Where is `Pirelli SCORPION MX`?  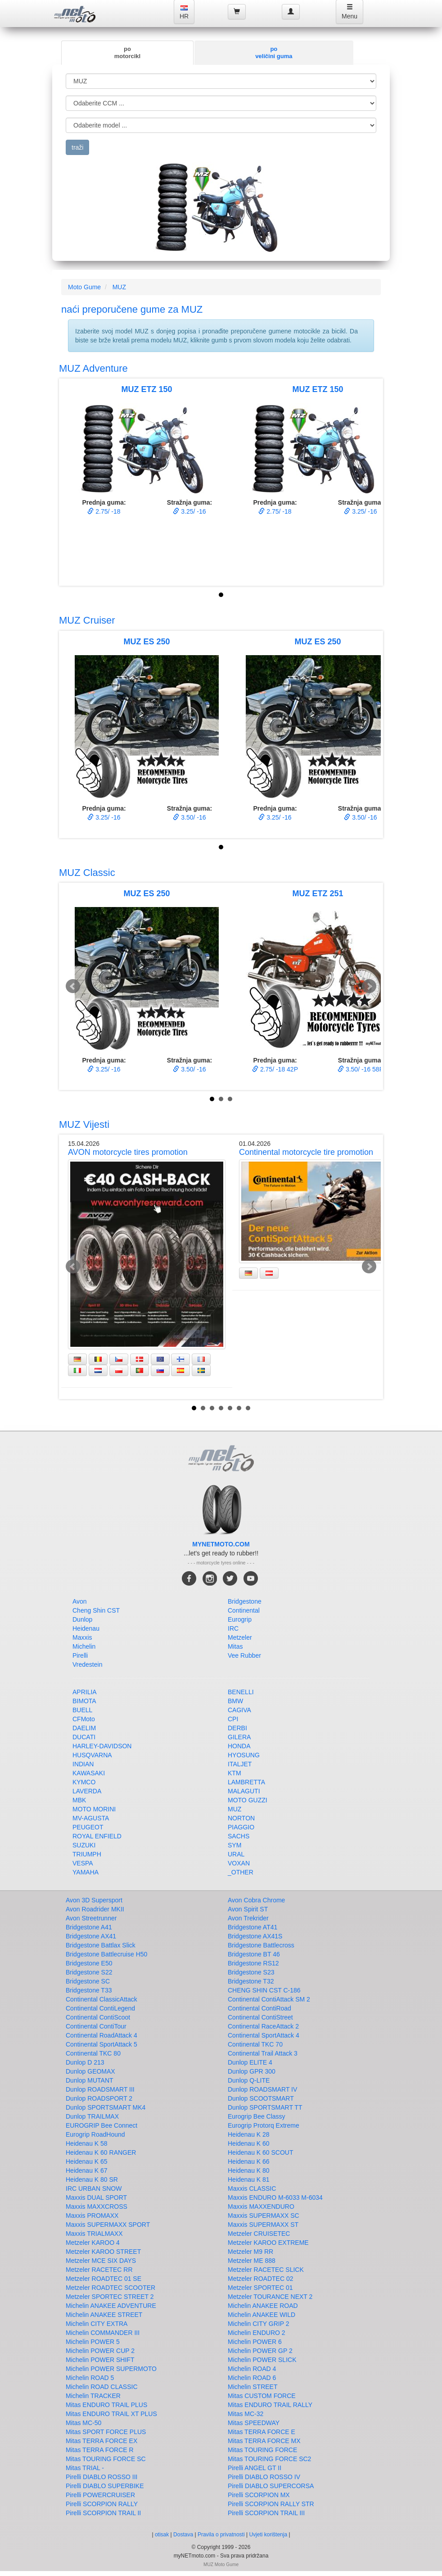
Pirelli SCORPION MX is located at coordinates (259, 2494).